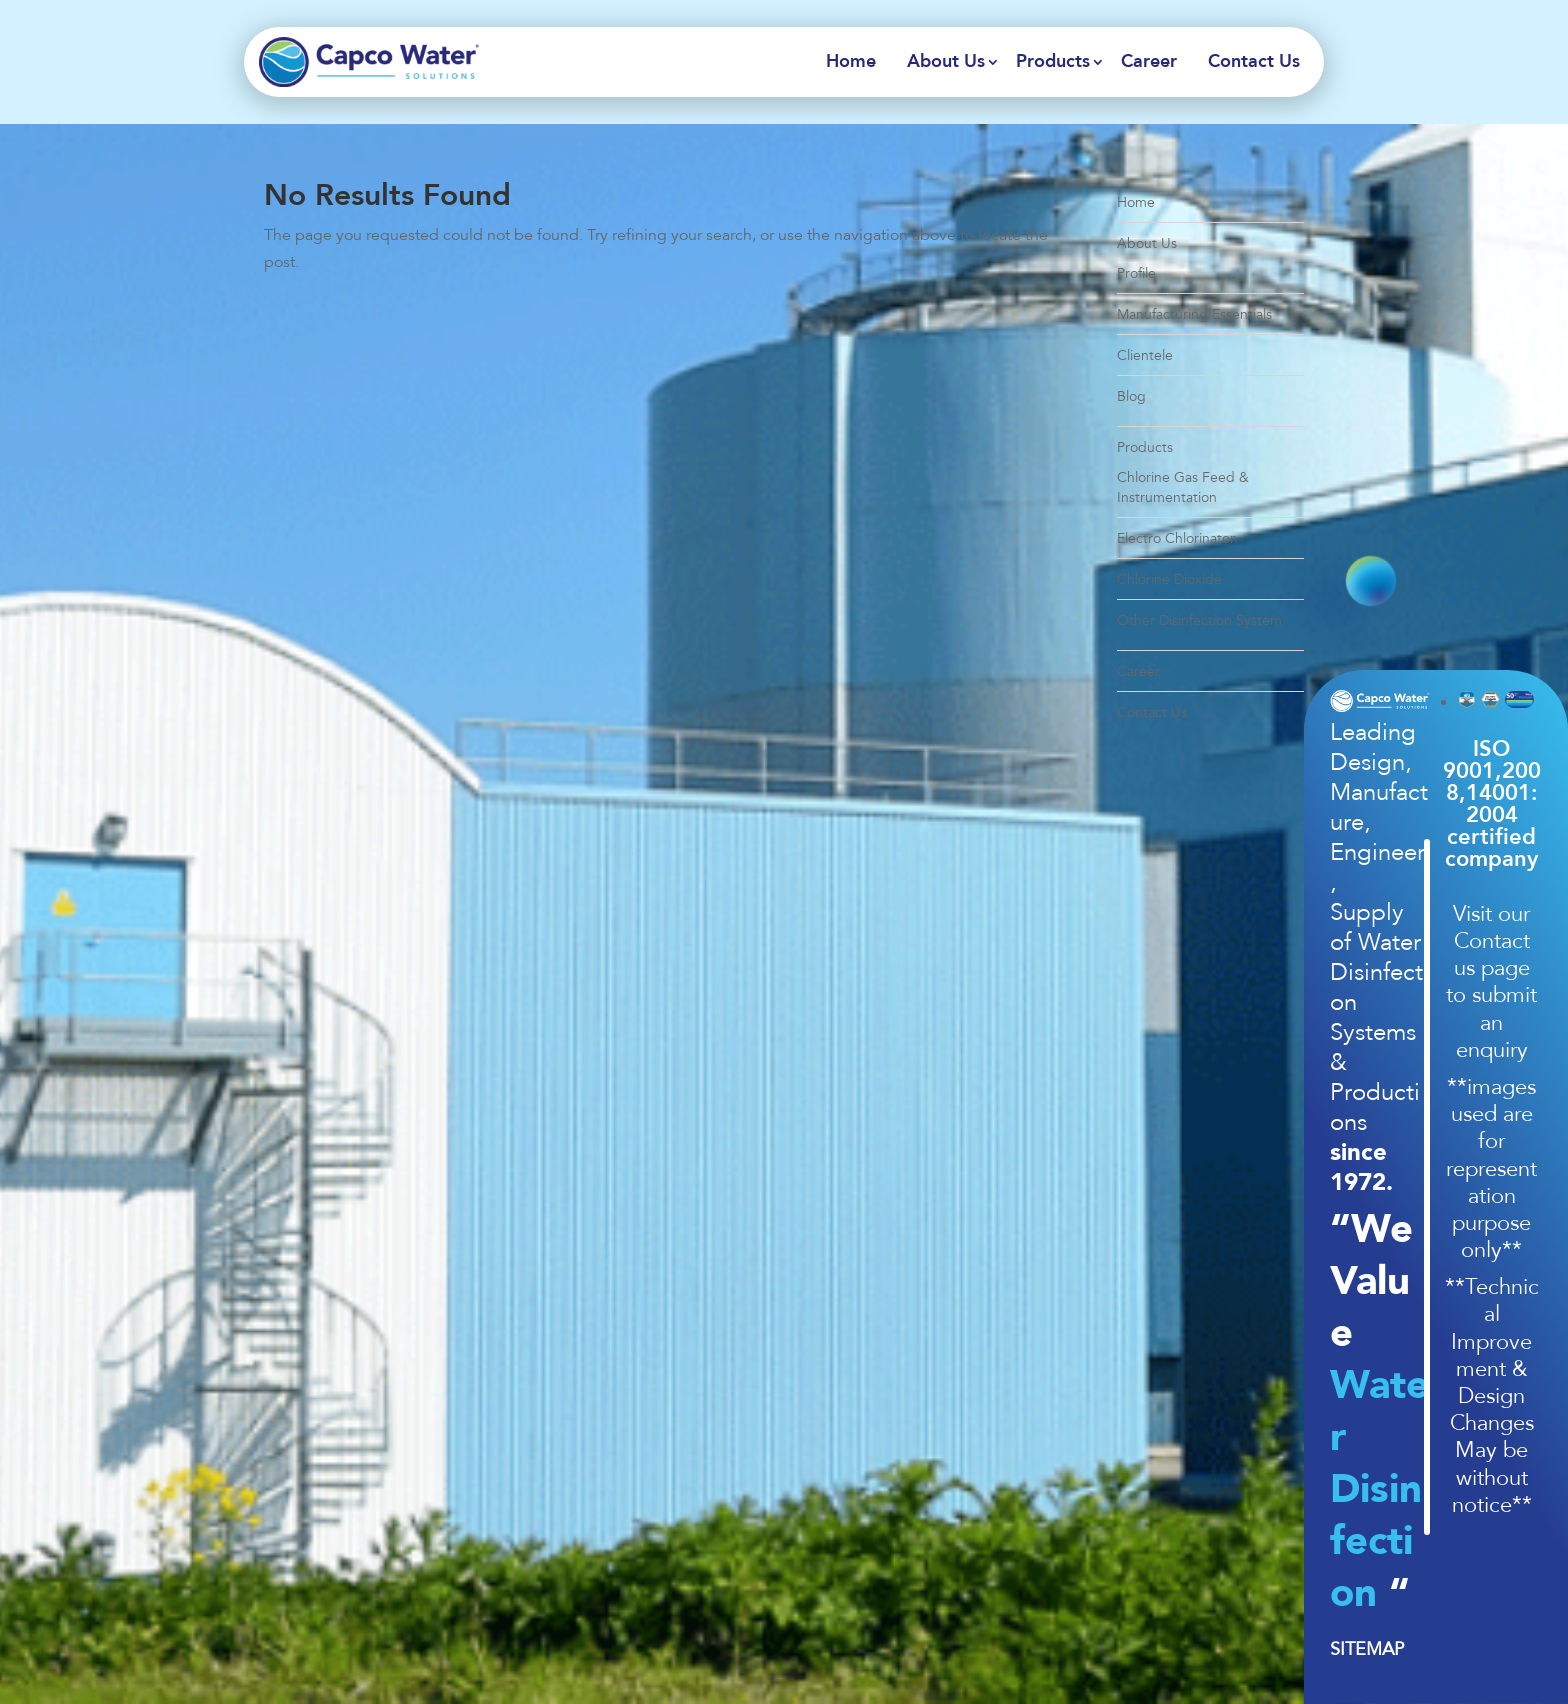  I want to click on Manufacturing Essentials, so click(1194, 314).